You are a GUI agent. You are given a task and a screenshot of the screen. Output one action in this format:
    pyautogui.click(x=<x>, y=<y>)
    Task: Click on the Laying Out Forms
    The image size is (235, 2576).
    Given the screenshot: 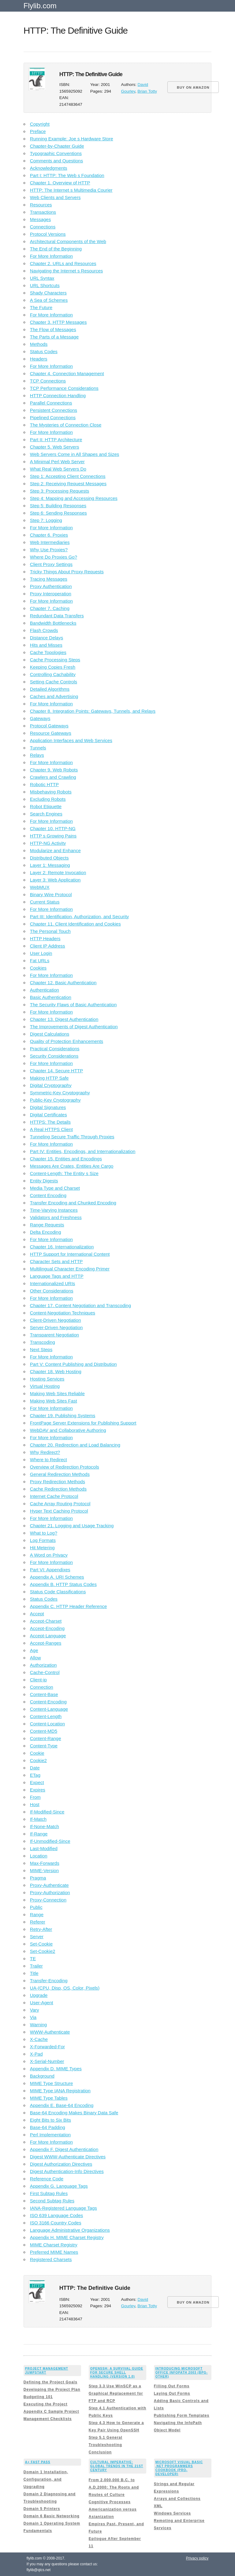 What is the action you would take?
    pyautogui.click(x=172, y=2393)
    